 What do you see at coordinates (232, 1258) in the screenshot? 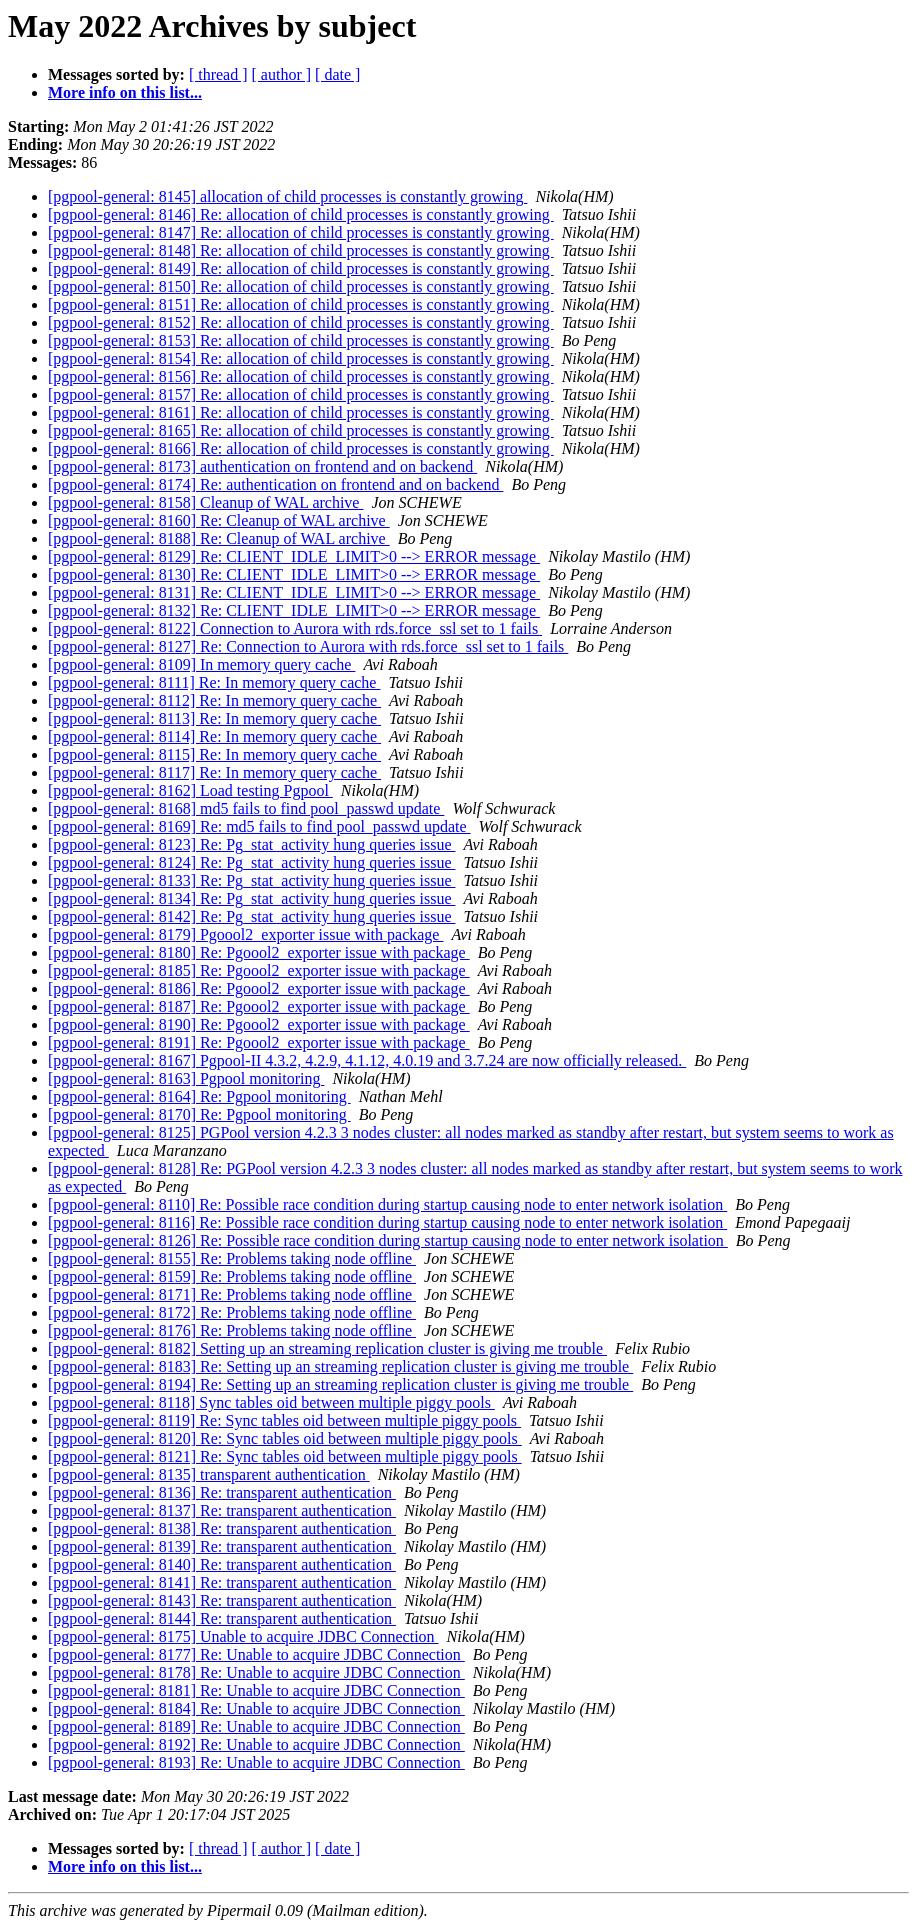
I see `[pgpool-general: 8155] Re: Problems taking node offline` at bounding box center [232, 1258].